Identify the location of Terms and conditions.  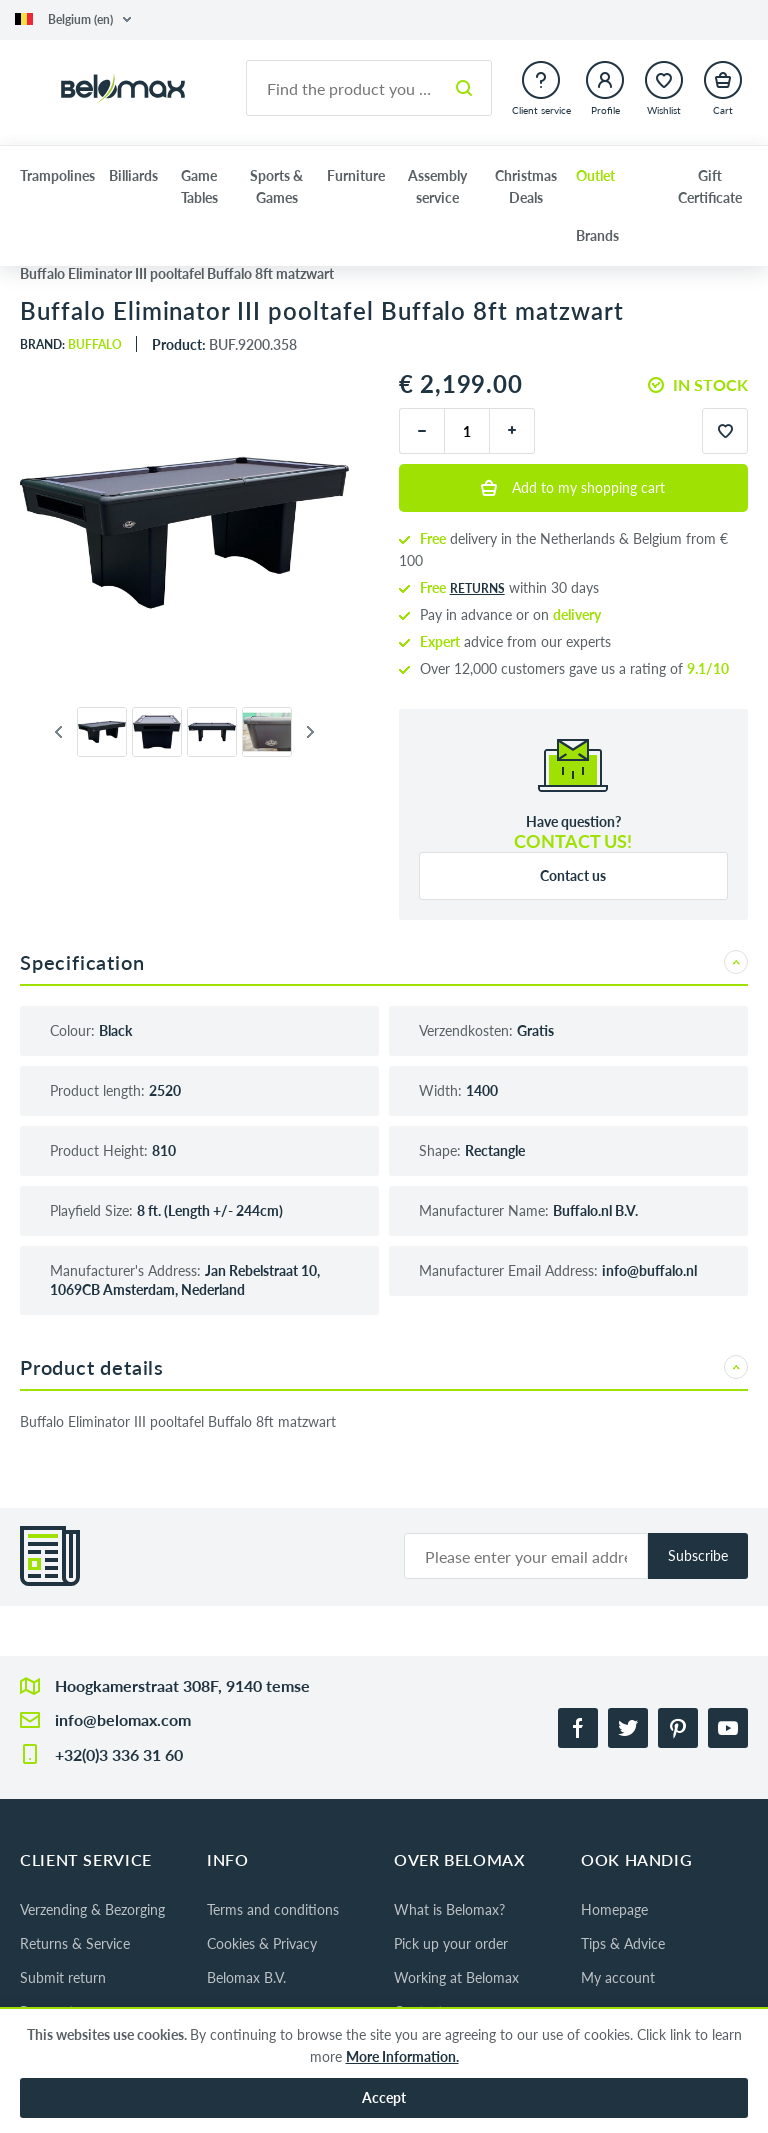
(273, 1909).